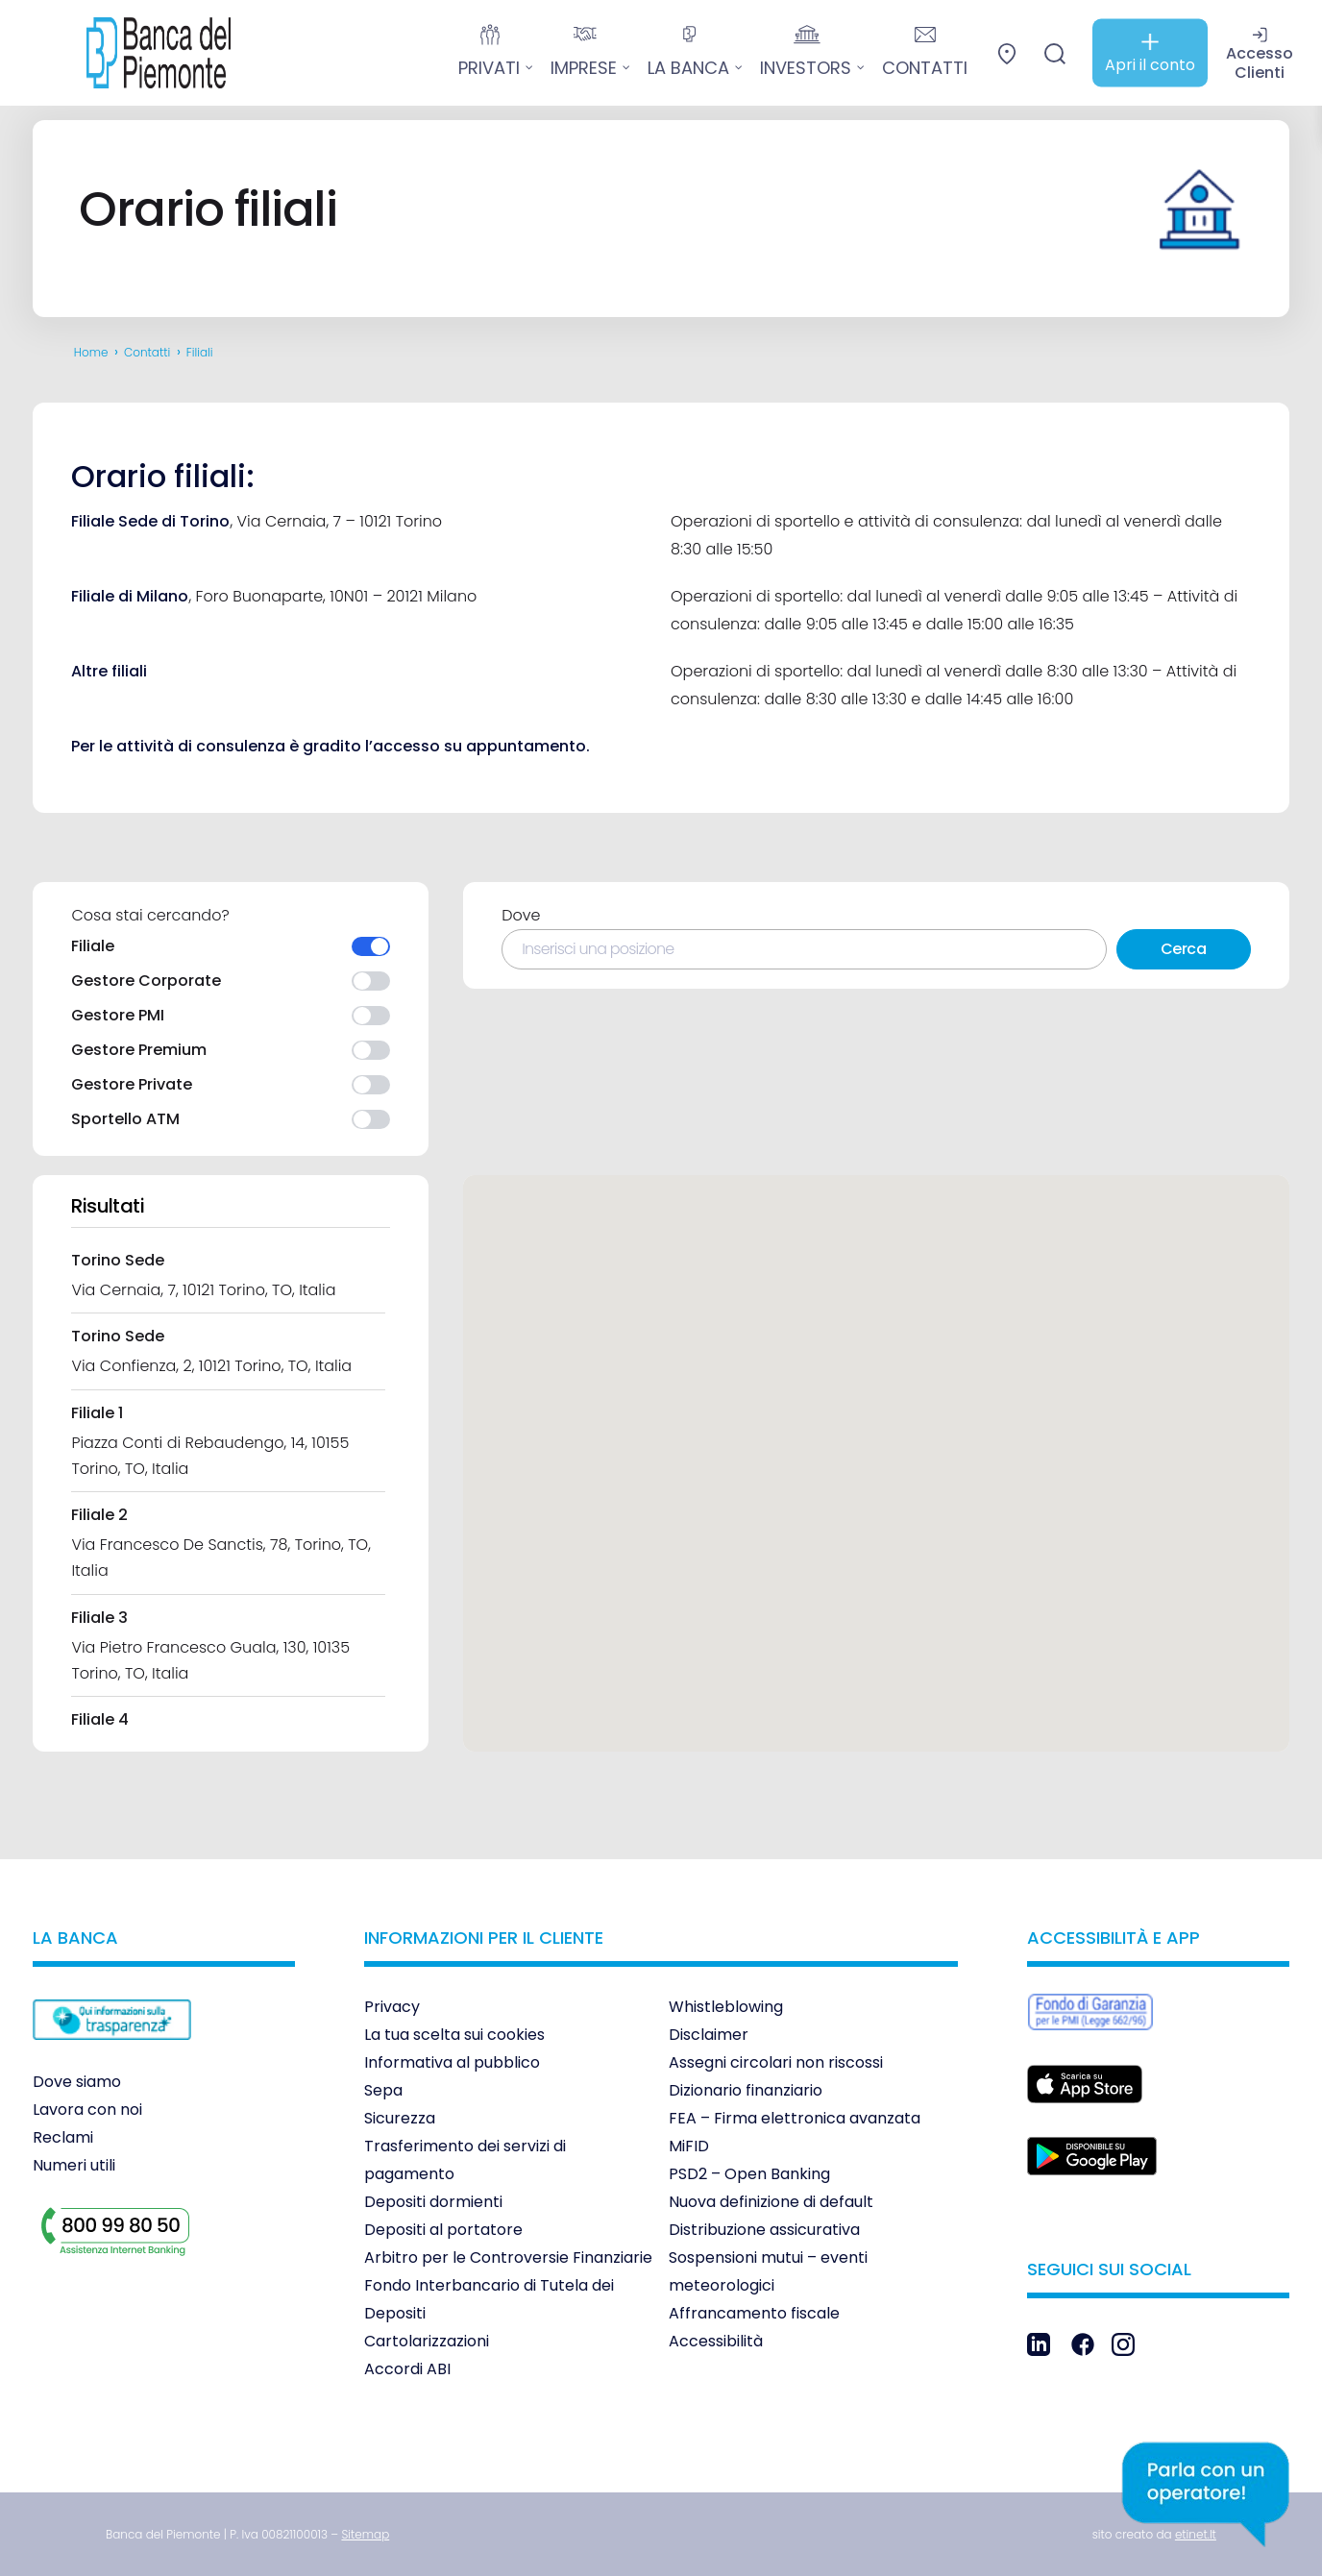 The image size is (1322, 2576). What do you see at coordinates (77, 2082) in the screenshot?
I see `Dove siamo [link]` at bounding box center [77, 2082].